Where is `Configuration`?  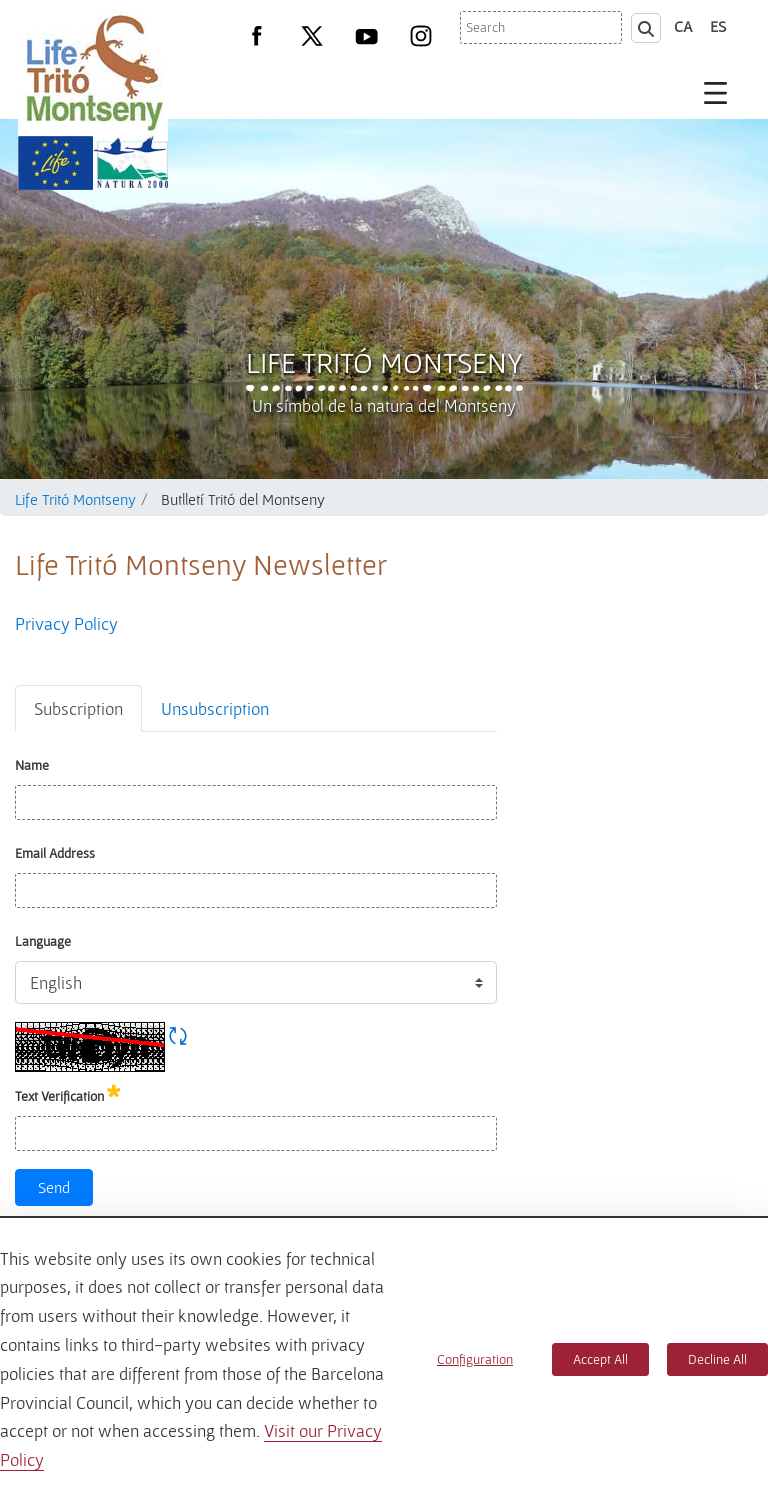 Configuration is located at coordinates (475, 1359).